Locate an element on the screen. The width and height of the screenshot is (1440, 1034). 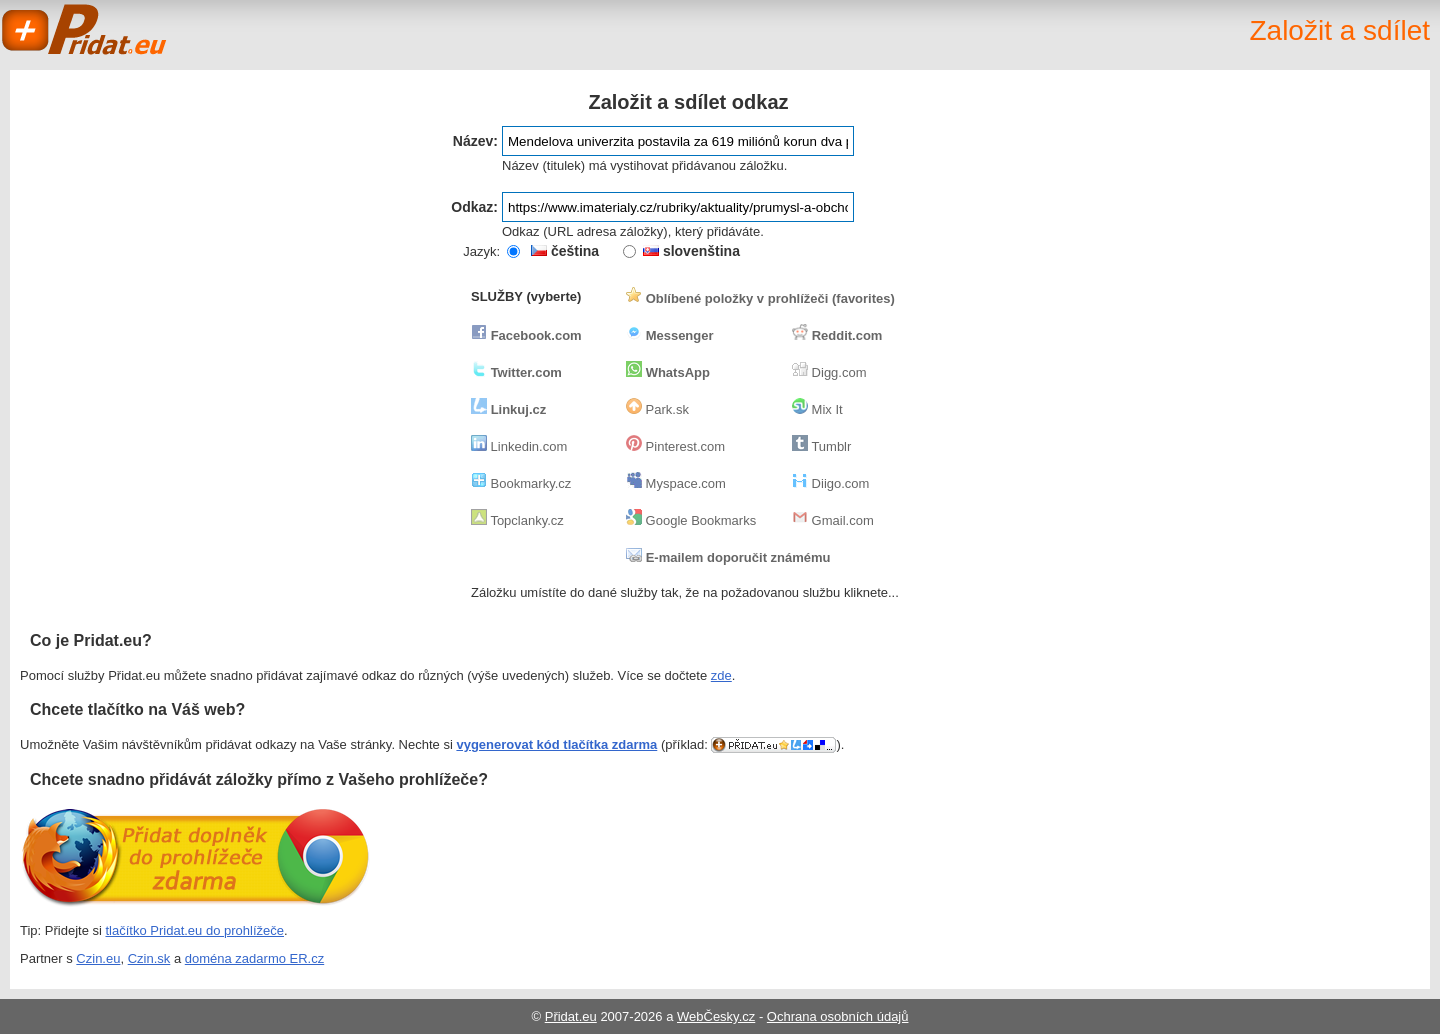
čeština is located at coordinates (565, 251).